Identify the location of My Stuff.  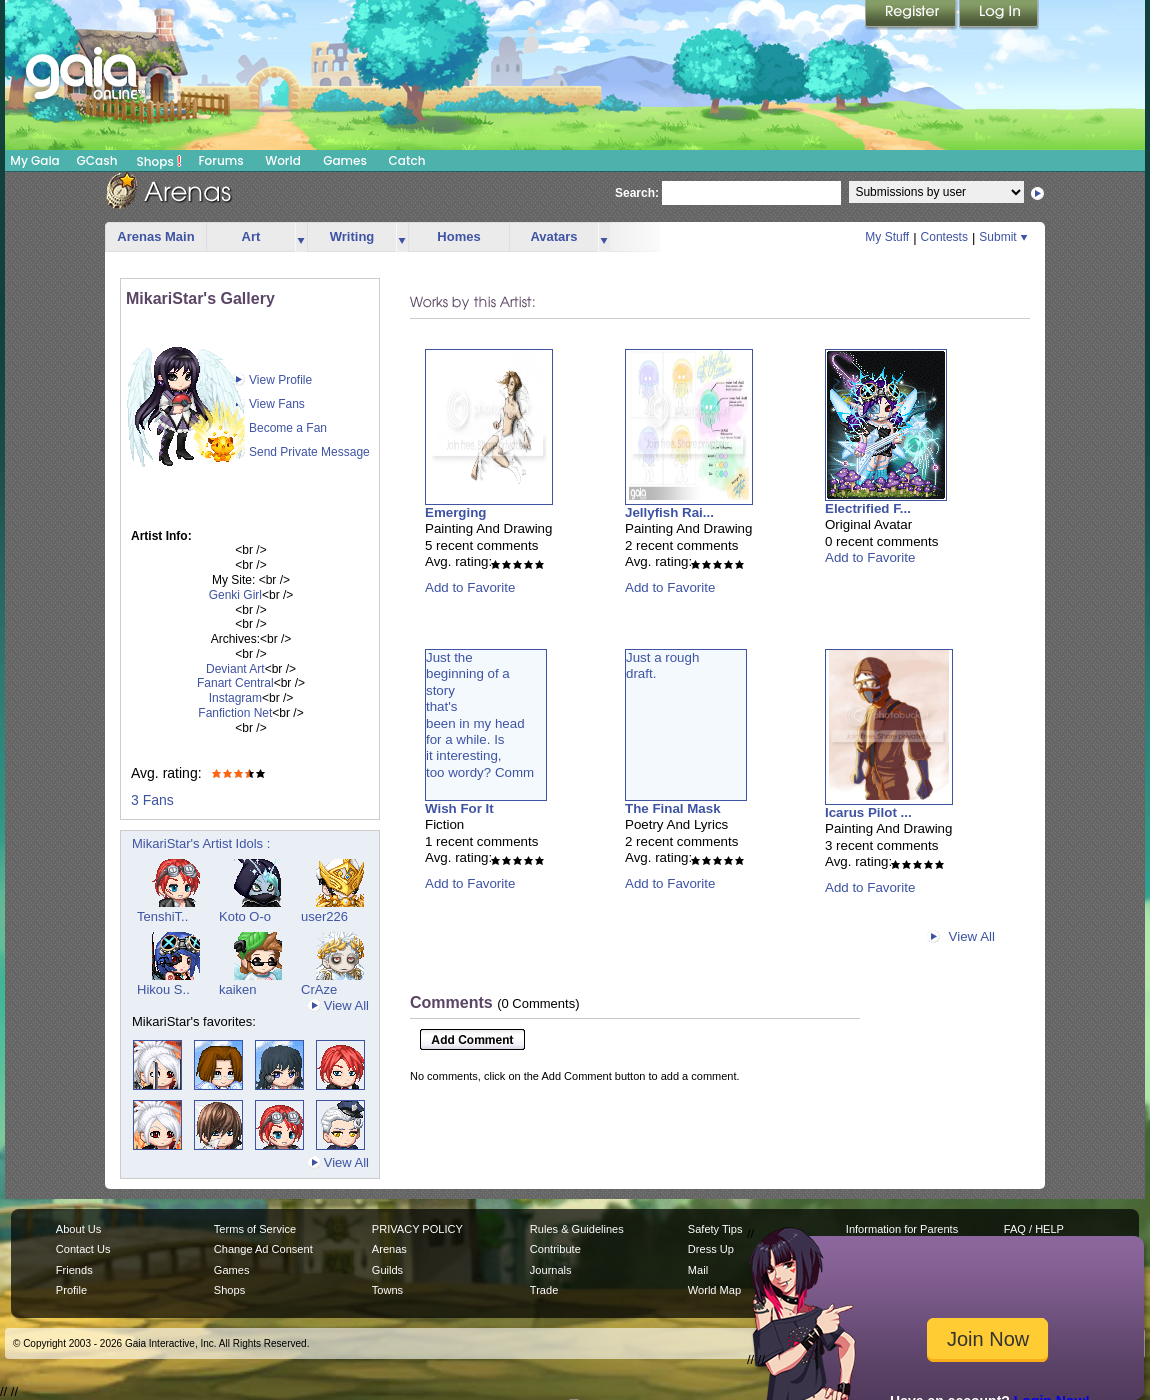
(887, 237).